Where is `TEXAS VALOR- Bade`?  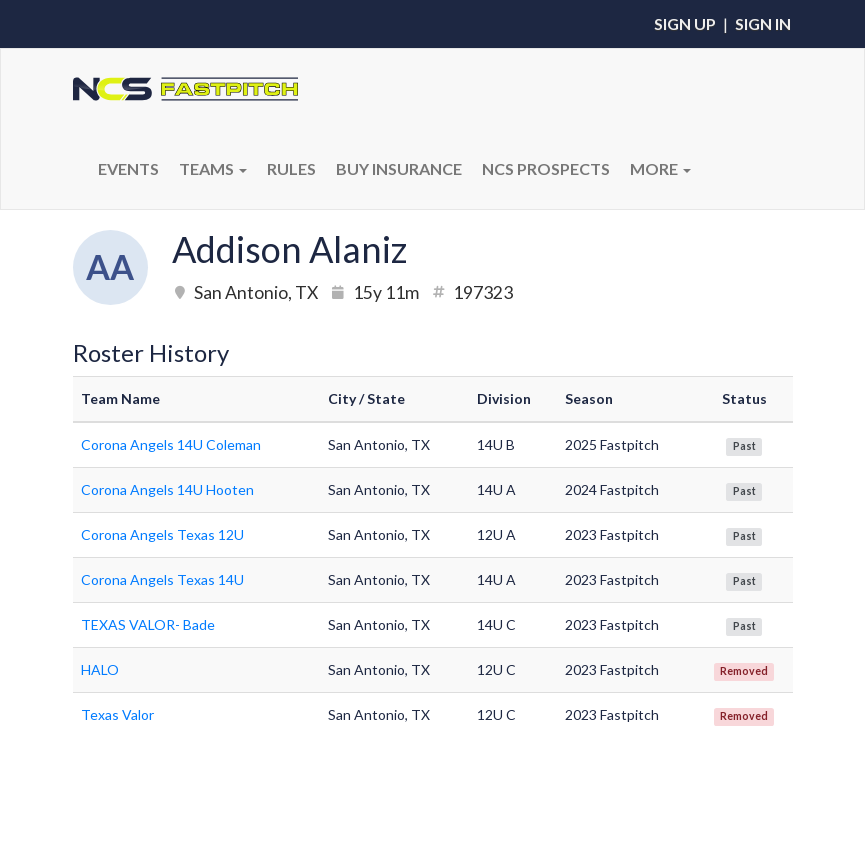 TEXAS VALOR- Bade is located at coordinates (148, 624).